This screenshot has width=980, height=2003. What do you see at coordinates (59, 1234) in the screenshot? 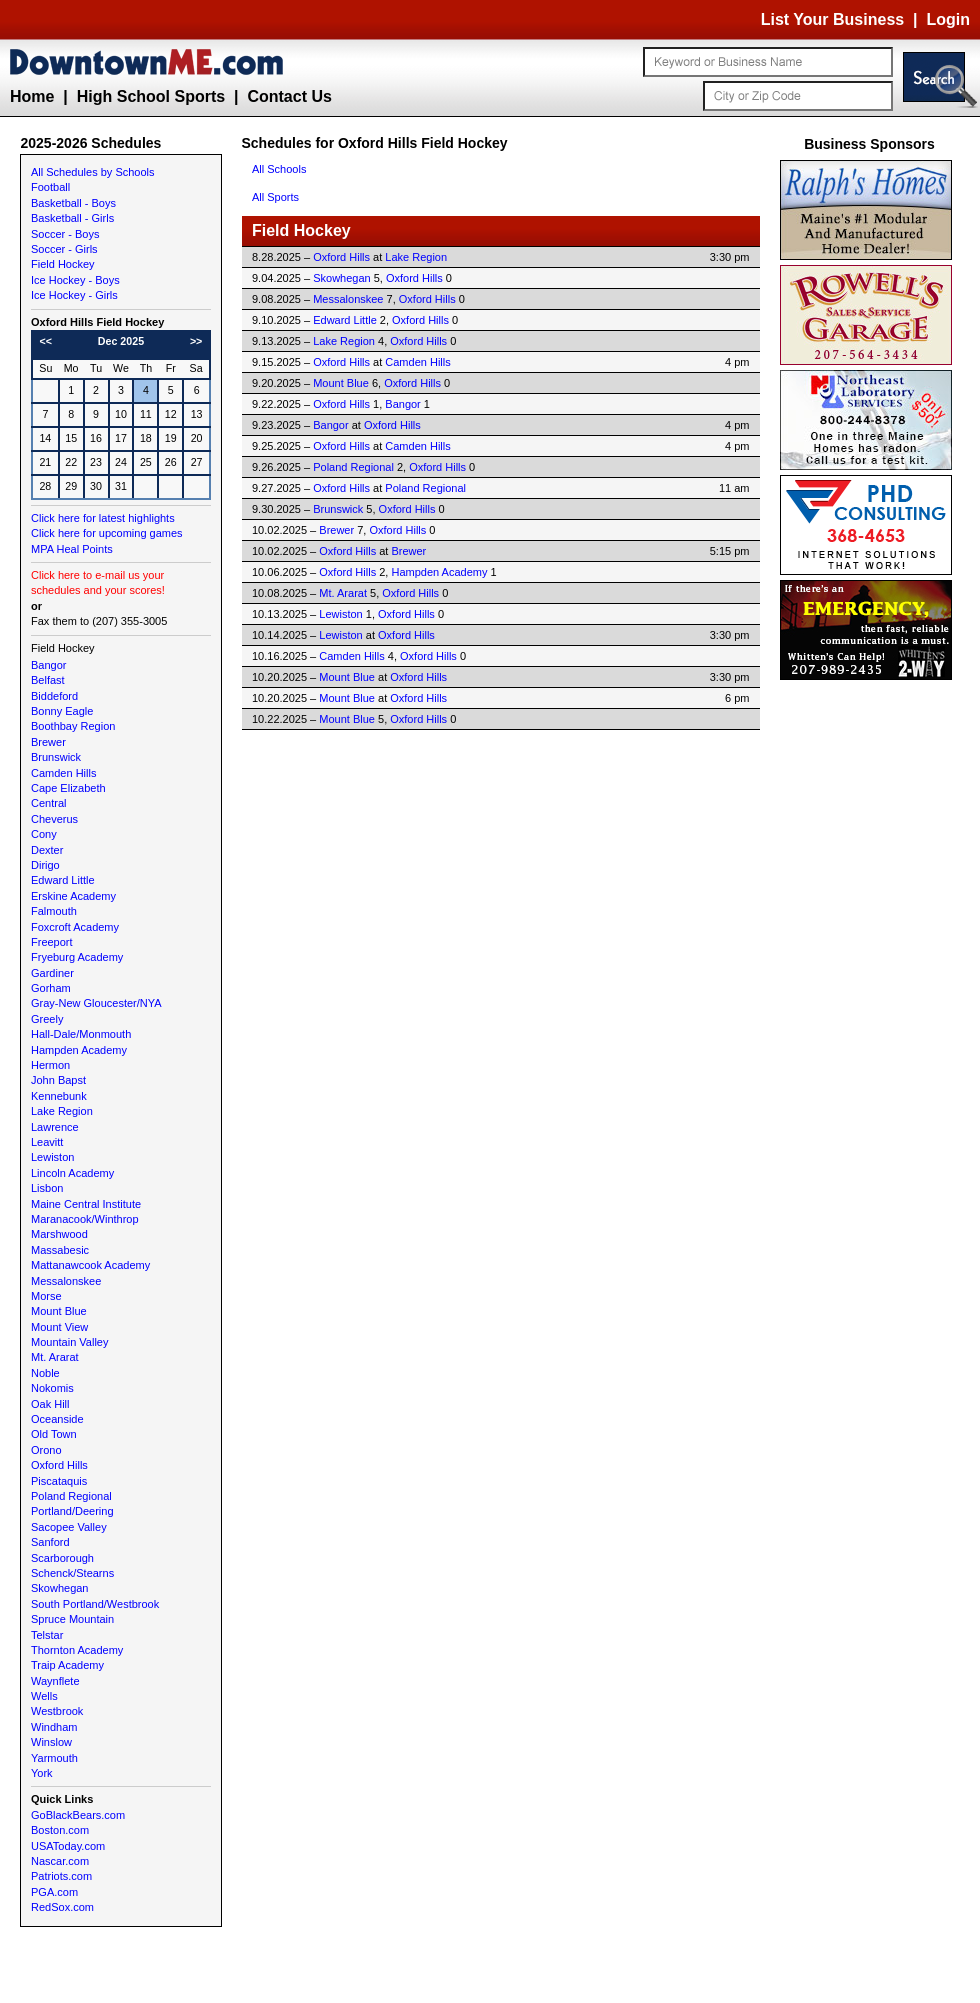
I see `Marshwood` at bounding box center [59, 1234].